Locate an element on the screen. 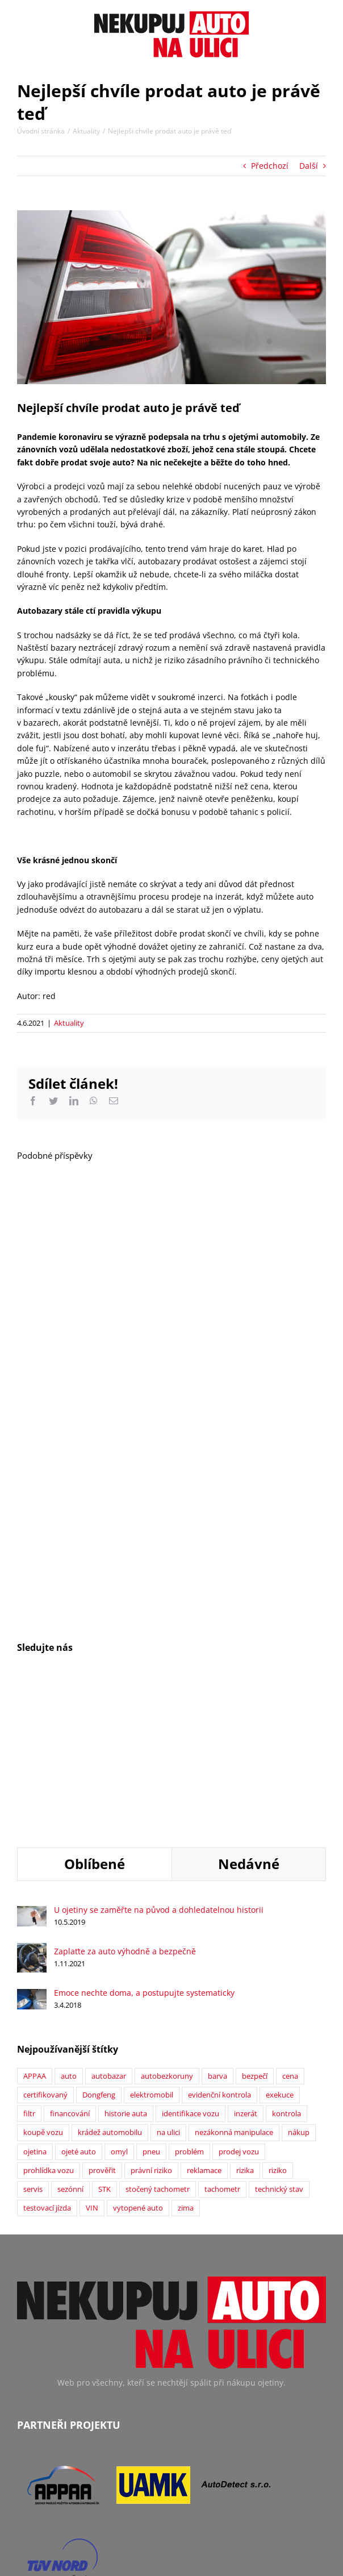 The image size is (343, 2576). stočený tachometr [stočený tachometr (10 položek)] is located at coordinates (158, 2045).